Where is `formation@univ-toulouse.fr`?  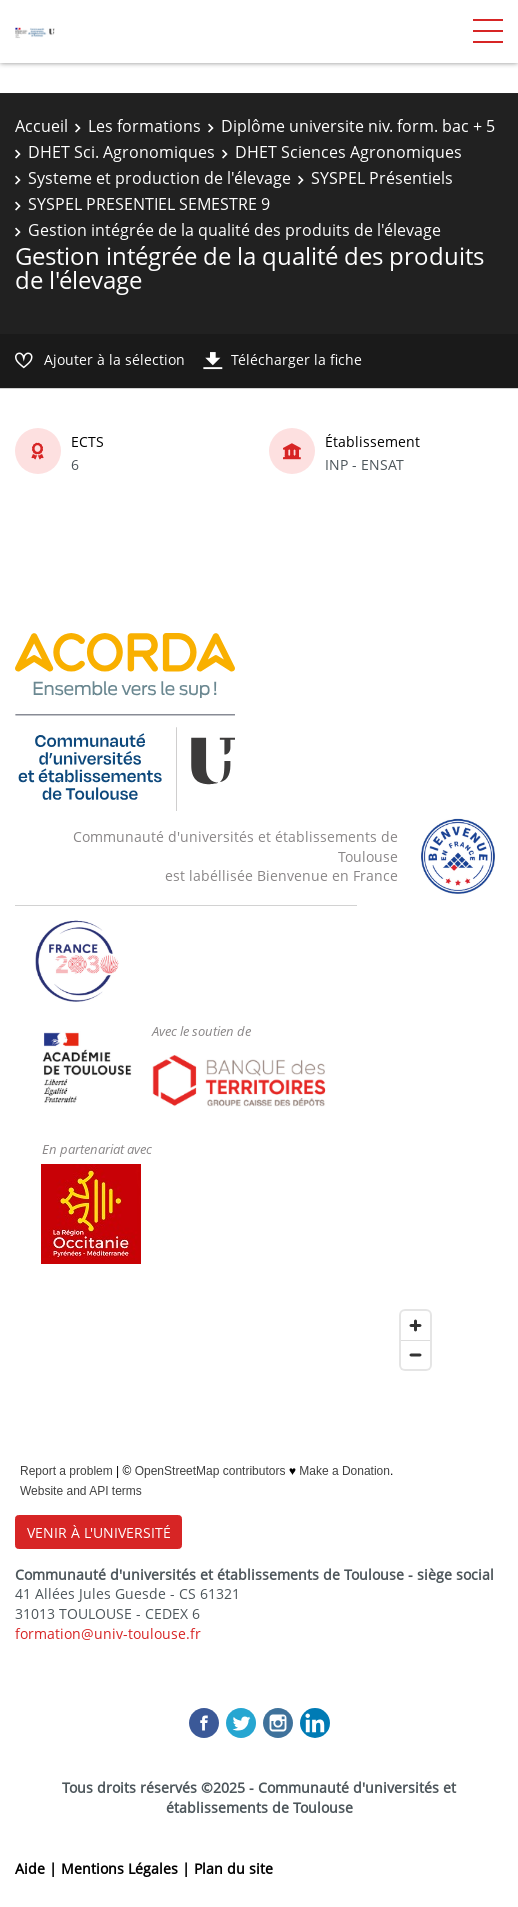
formation@univ-toulouse.fr is located at coordinates (108, 1633).